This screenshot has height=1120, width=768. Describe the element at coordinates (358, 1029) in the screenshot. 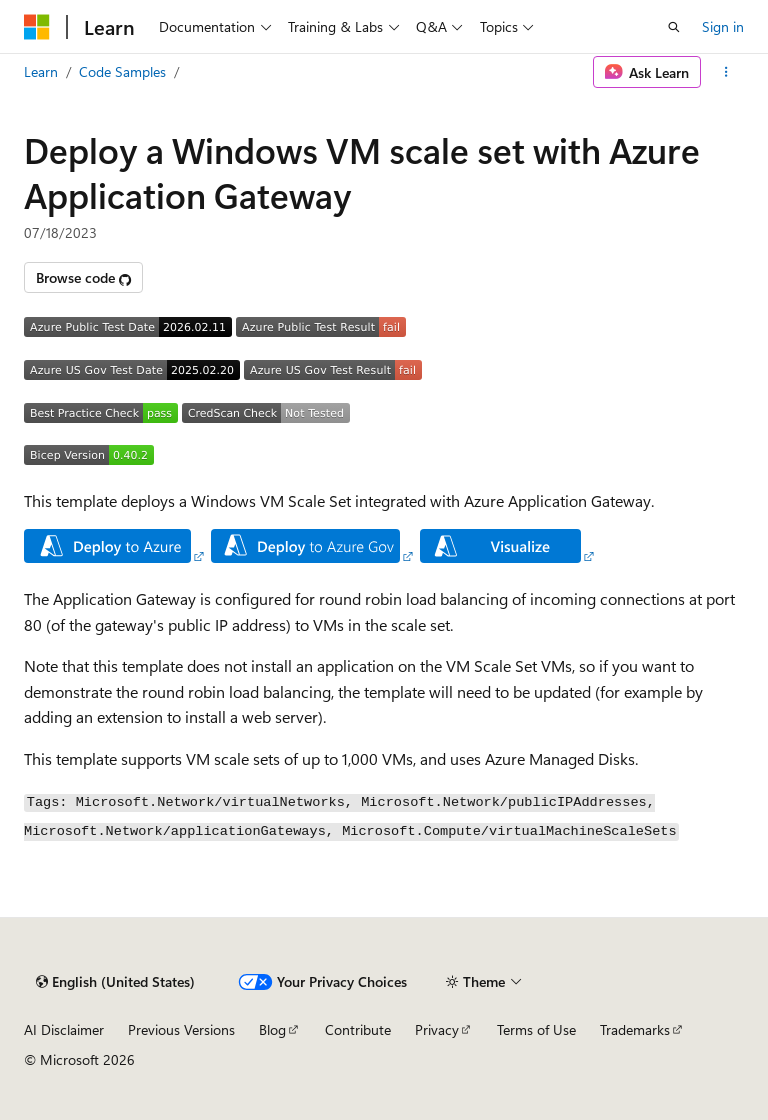

I see `Contribute` at that location.